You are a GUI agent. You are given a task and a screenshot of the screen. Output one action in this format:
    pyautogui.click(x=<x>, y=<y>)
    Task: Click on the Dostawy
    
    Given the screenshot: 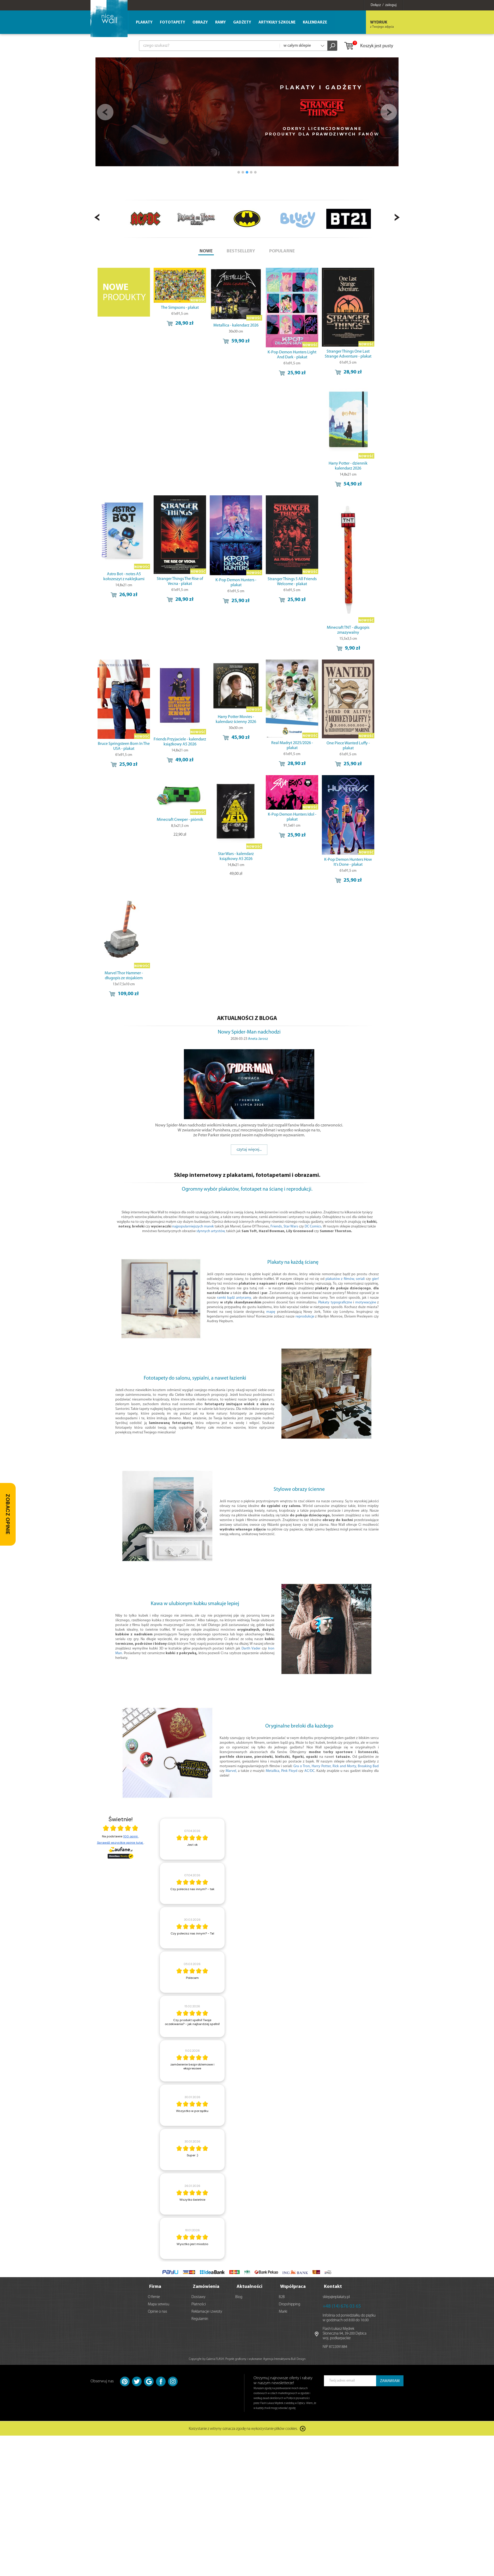 What is the action you would take?
    pyautogui.click(x=198, y=2297)
    